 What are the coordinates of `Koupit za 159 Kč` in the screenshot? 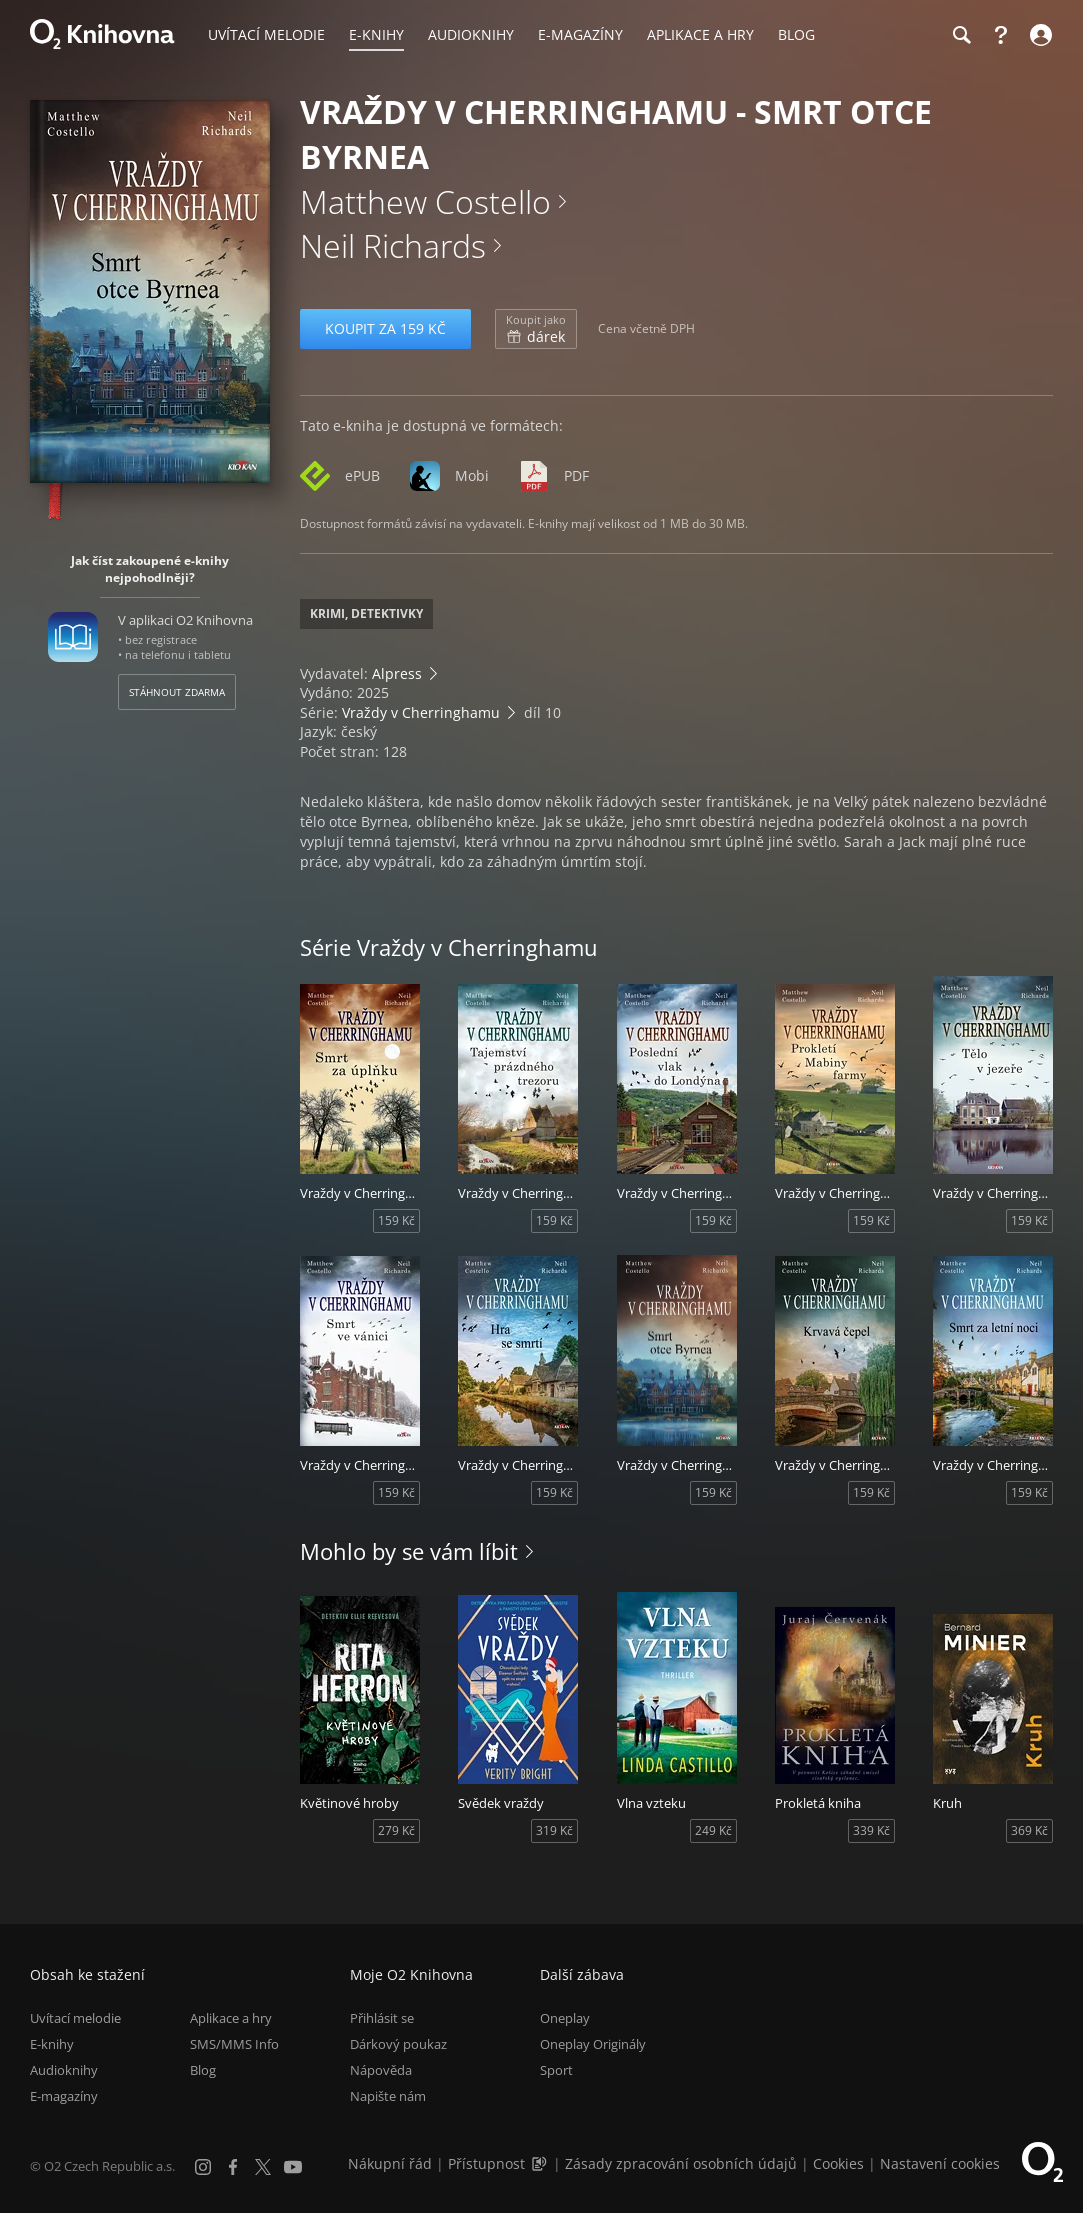 It's located at (385, 328).